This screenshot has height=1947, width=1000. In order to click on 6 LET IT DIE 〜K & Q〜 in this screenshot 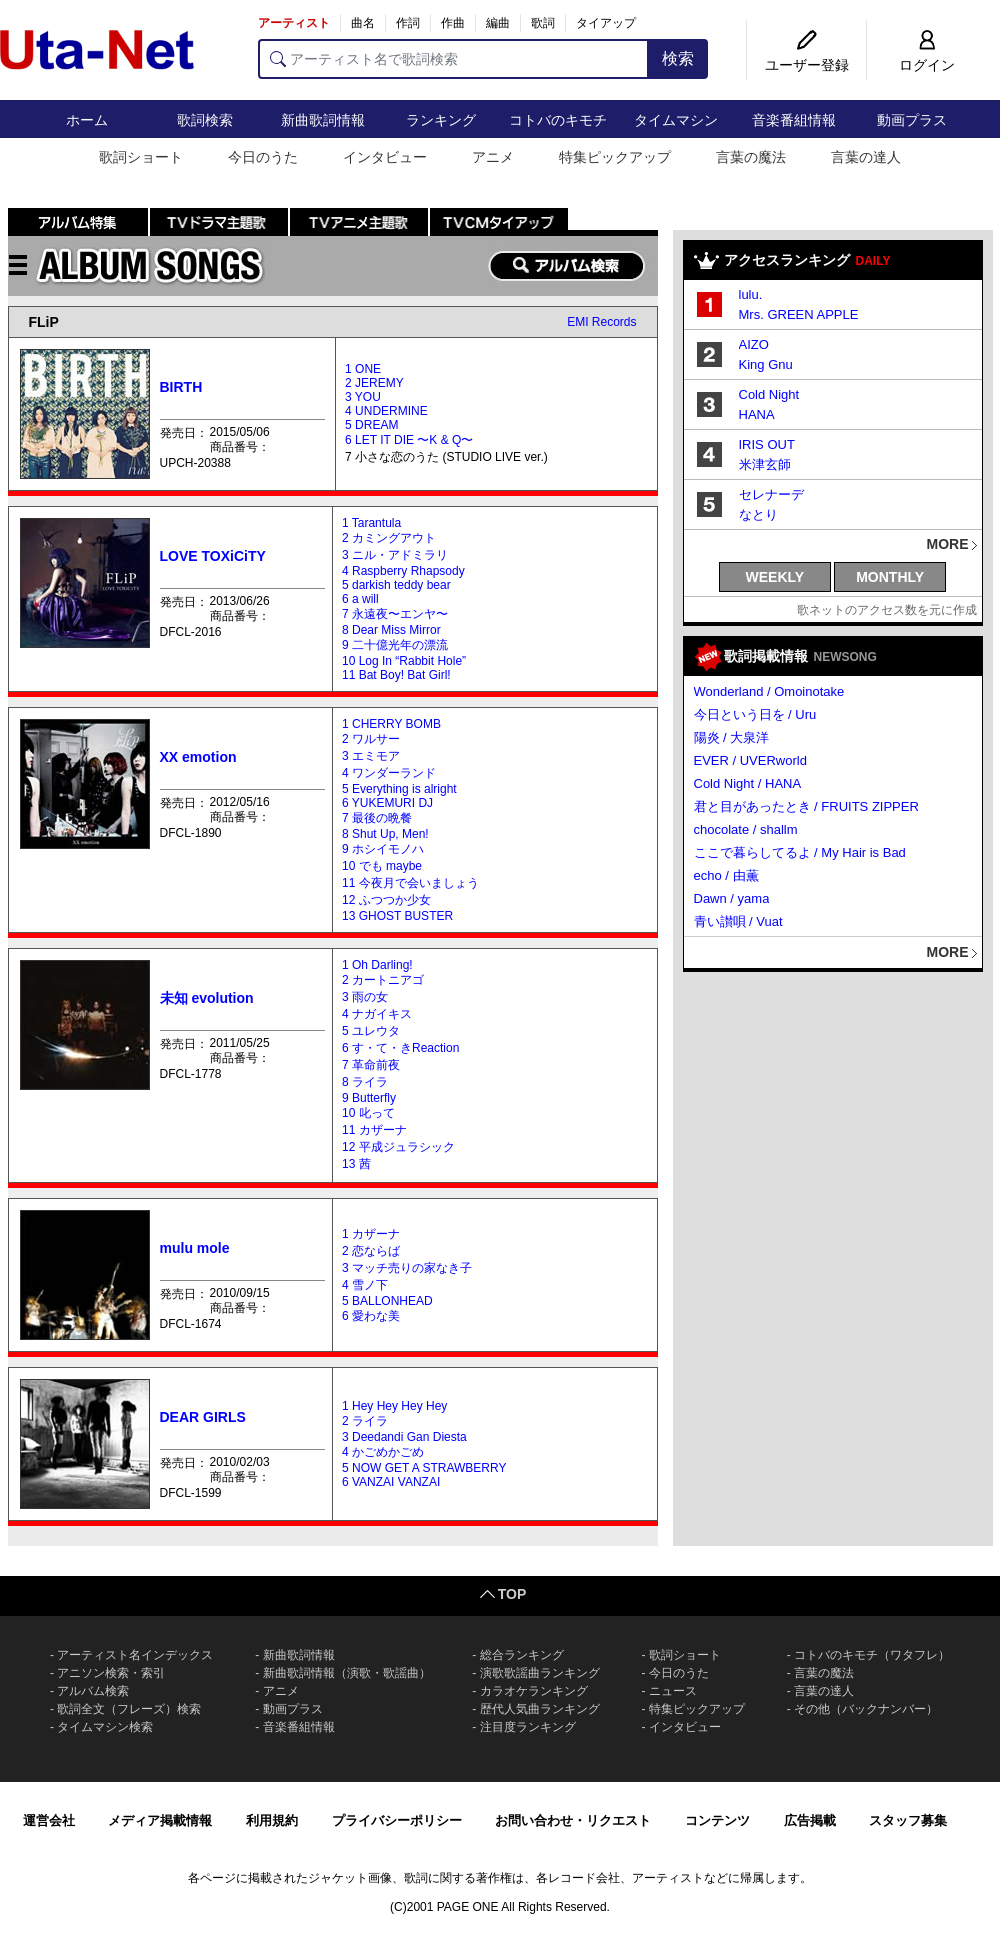, I will do `click(409, 440)`.